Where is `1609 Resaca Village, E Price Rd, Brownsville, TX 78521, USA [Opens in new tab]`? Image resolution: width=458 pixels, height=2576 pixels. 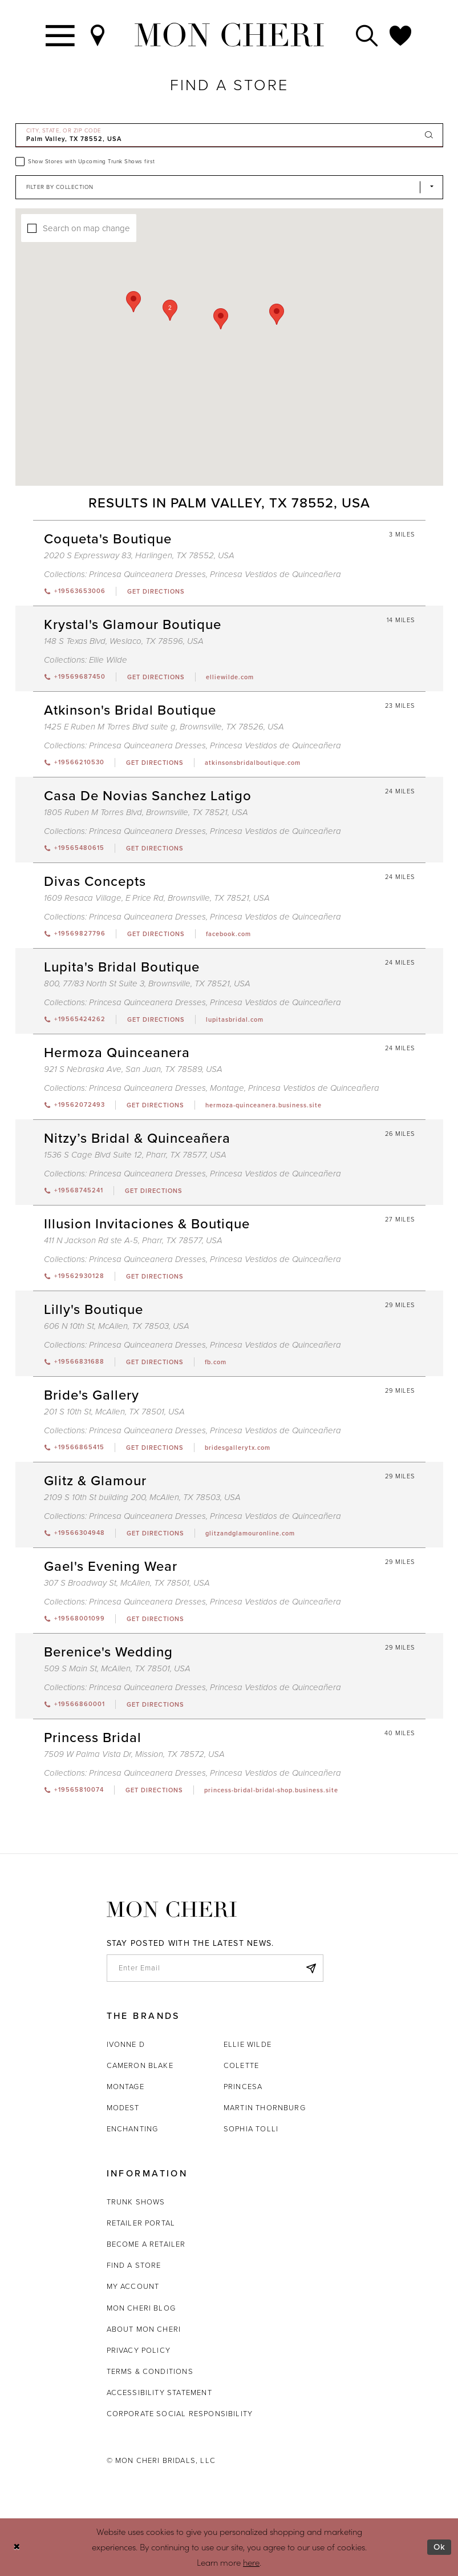 1609 Resaca Village, E Price Rd, Brownsville, TX 78521, USA [Opens in new tab] is located at coordinates (157, 898).